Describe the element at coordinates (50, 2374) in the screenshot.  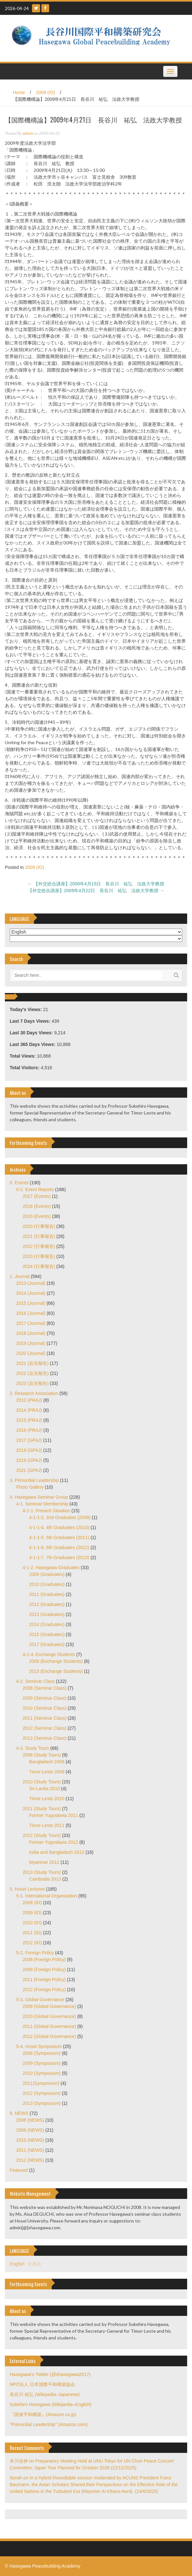
I see `Hasegawa's Twitter (@shasegawa2017)` at that location.